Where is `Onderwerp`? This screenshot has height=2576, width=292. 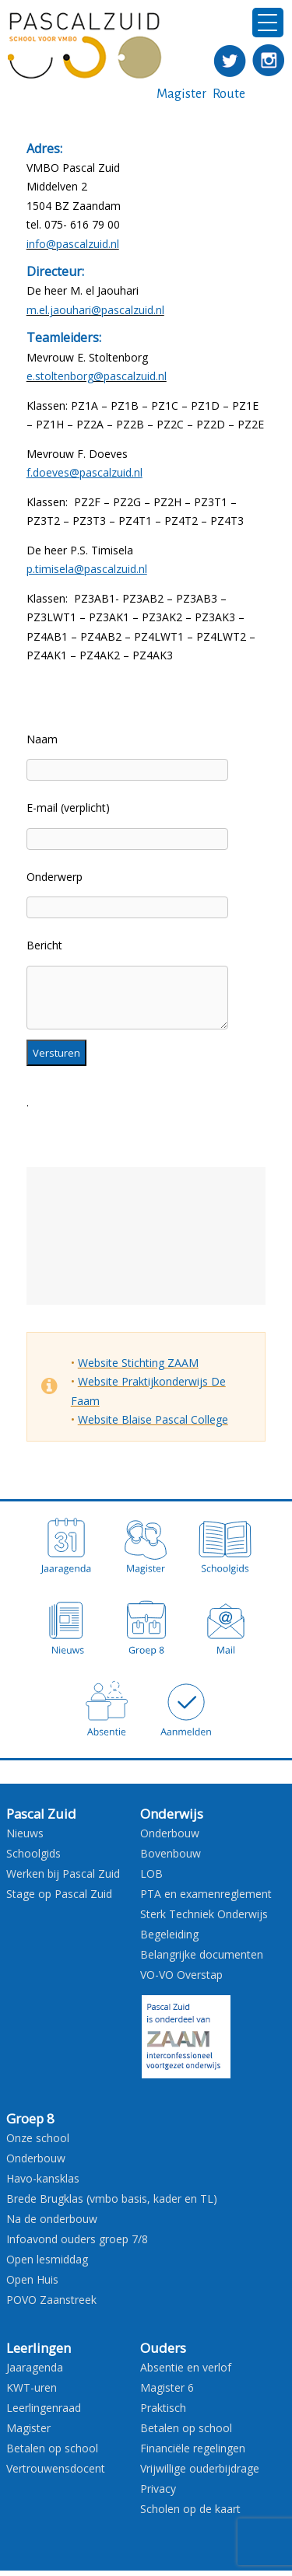
Onderwerp is located at coordinates (54, 876).